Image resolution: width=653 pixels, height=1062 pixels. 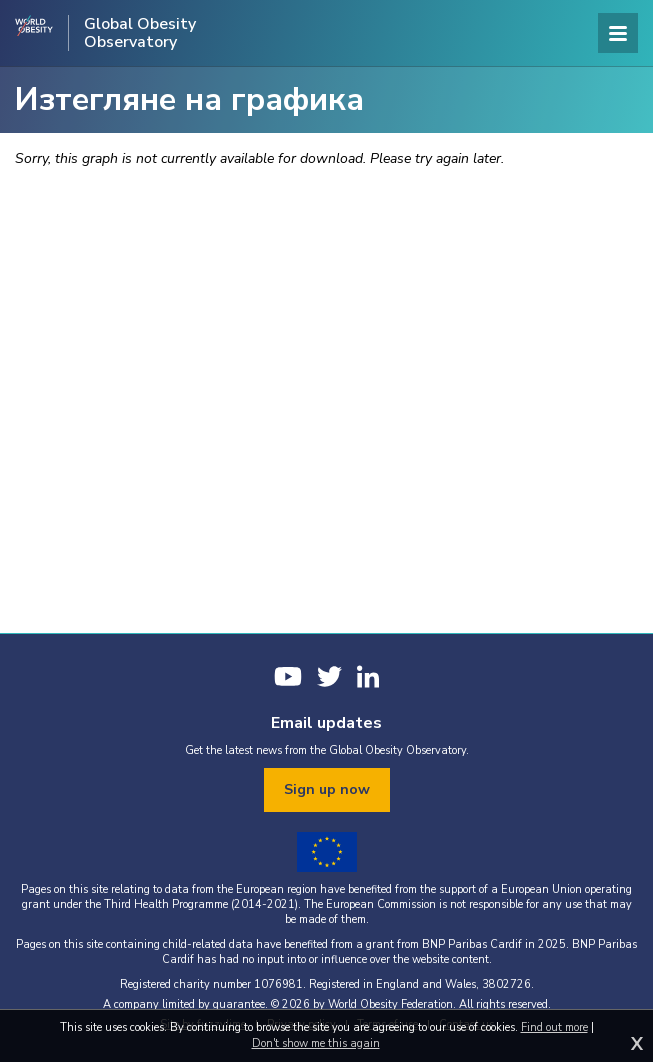 What do you see at coordinates (140, 33) in the screenshot?
I see `Global Obesity Observatory` at bounding box center [140, 33].